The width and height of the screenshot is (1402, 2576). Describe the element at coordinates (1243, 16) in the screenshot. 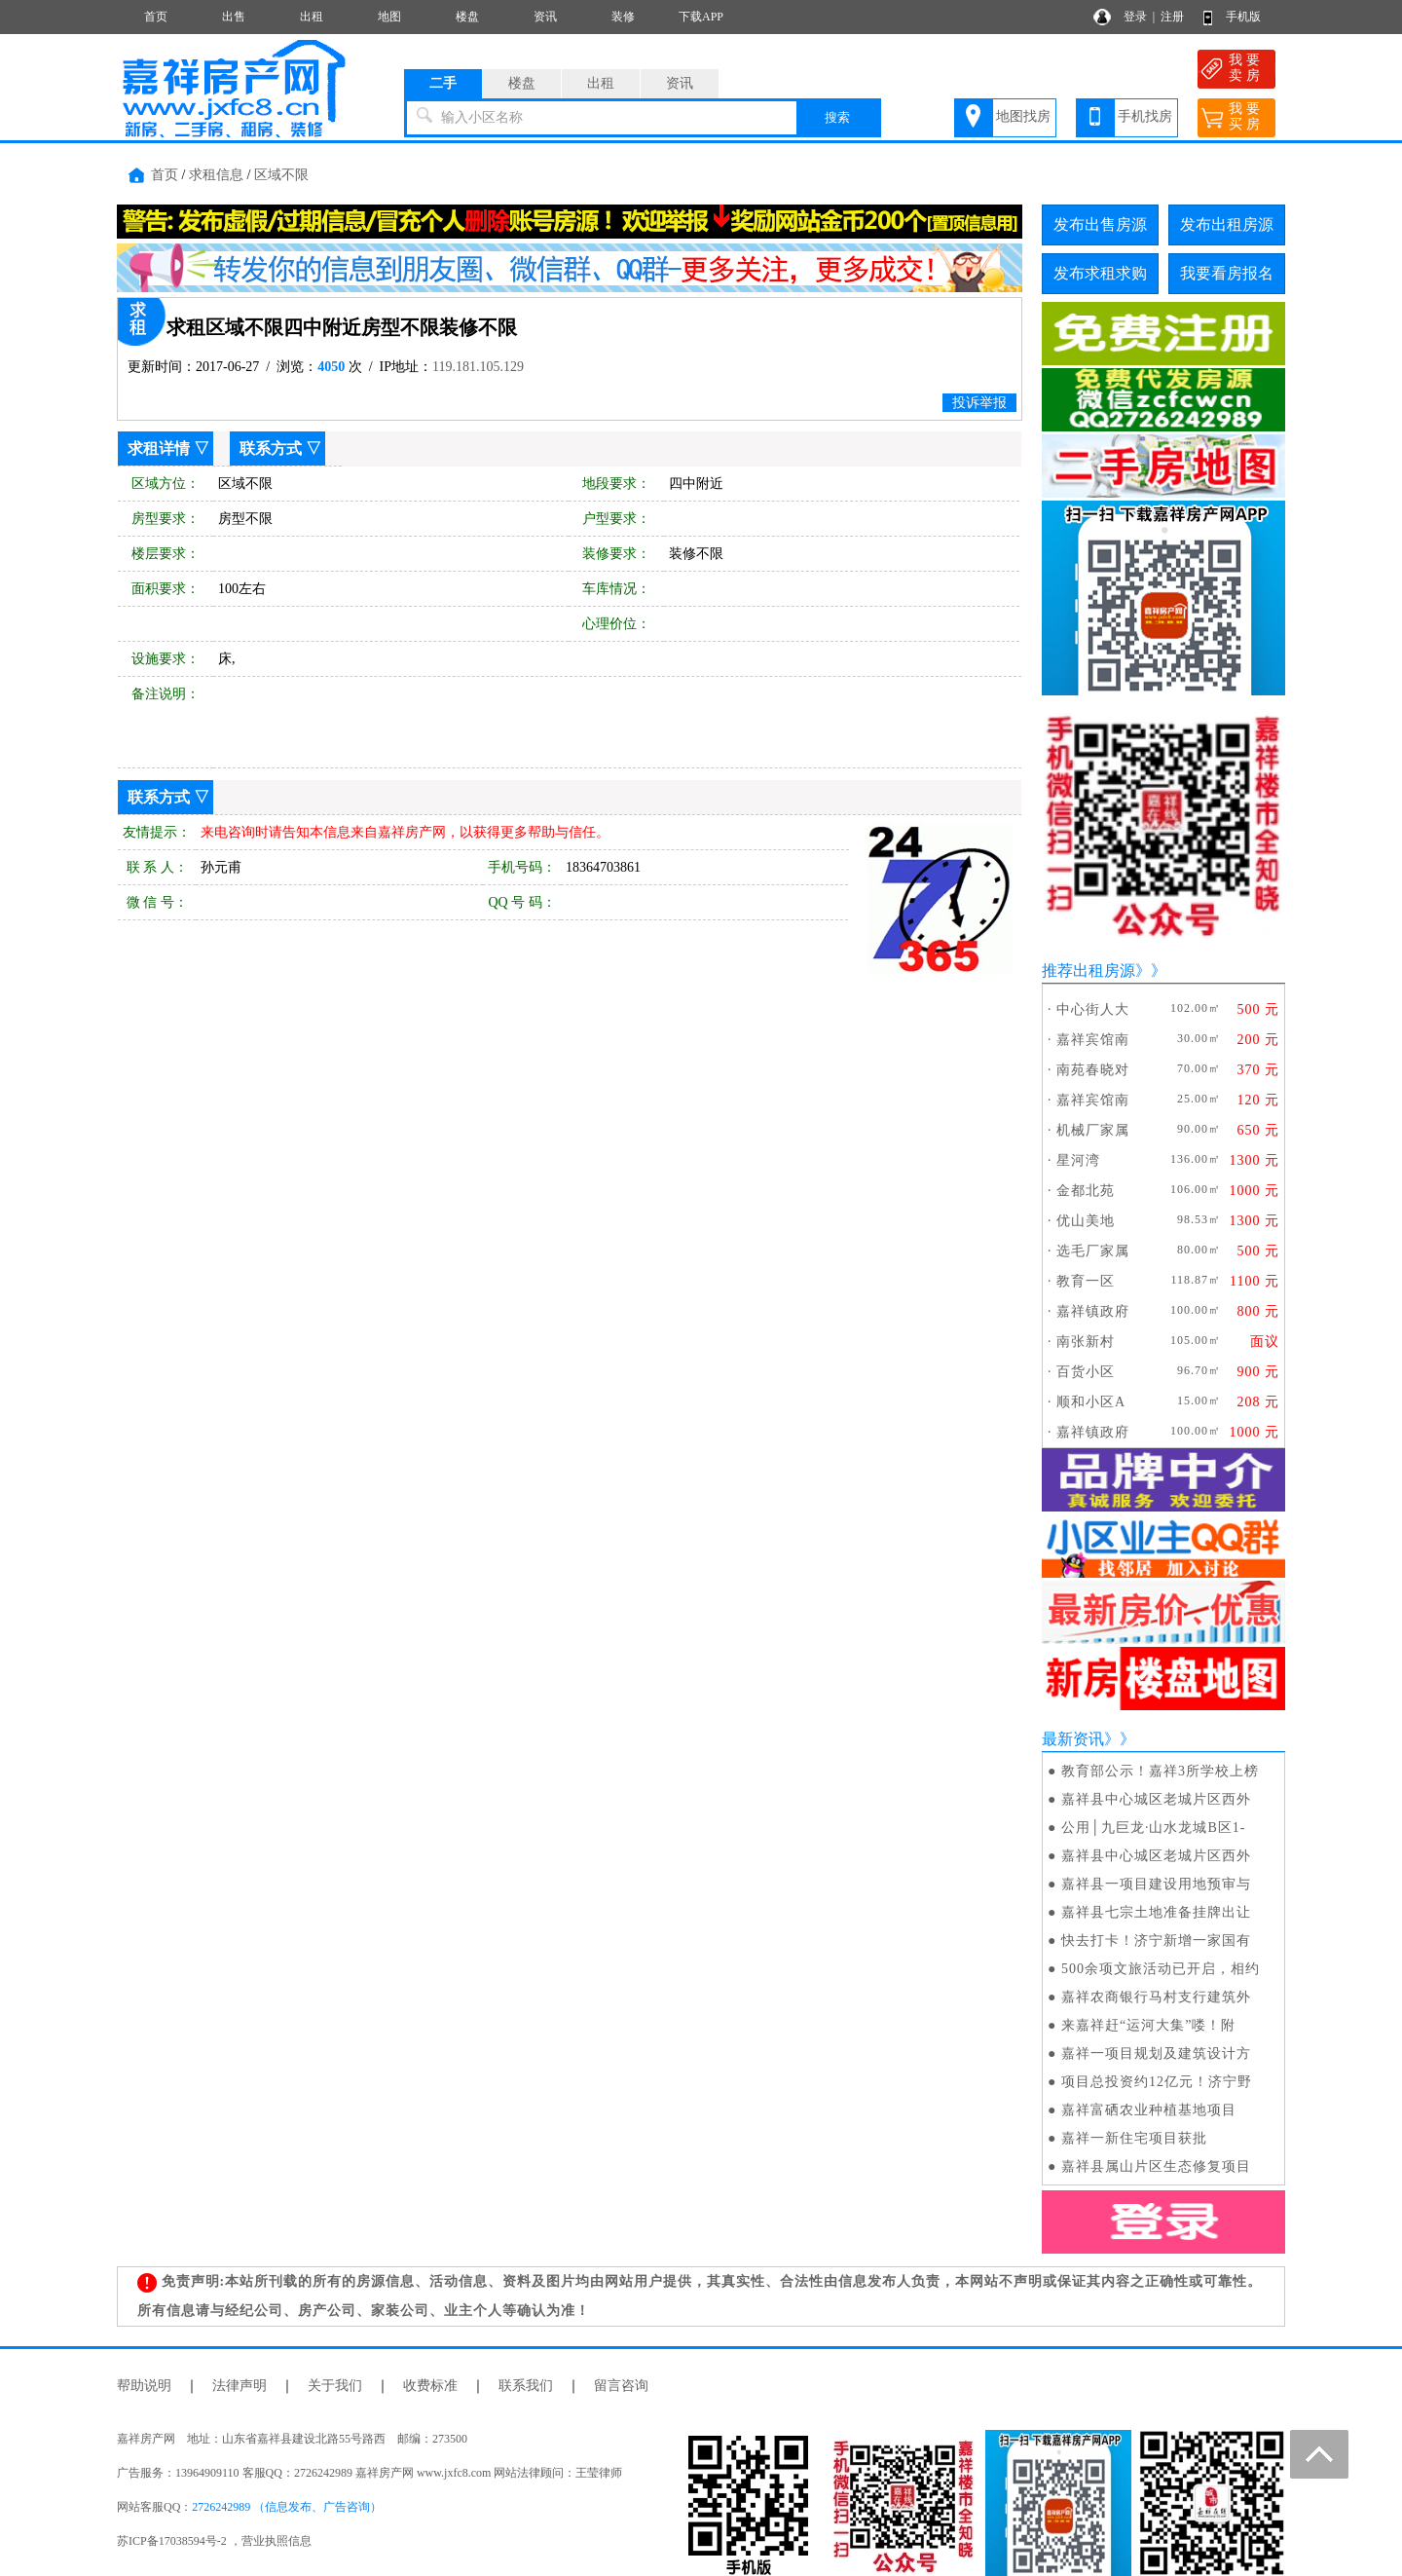

I see `手机版` at that location.